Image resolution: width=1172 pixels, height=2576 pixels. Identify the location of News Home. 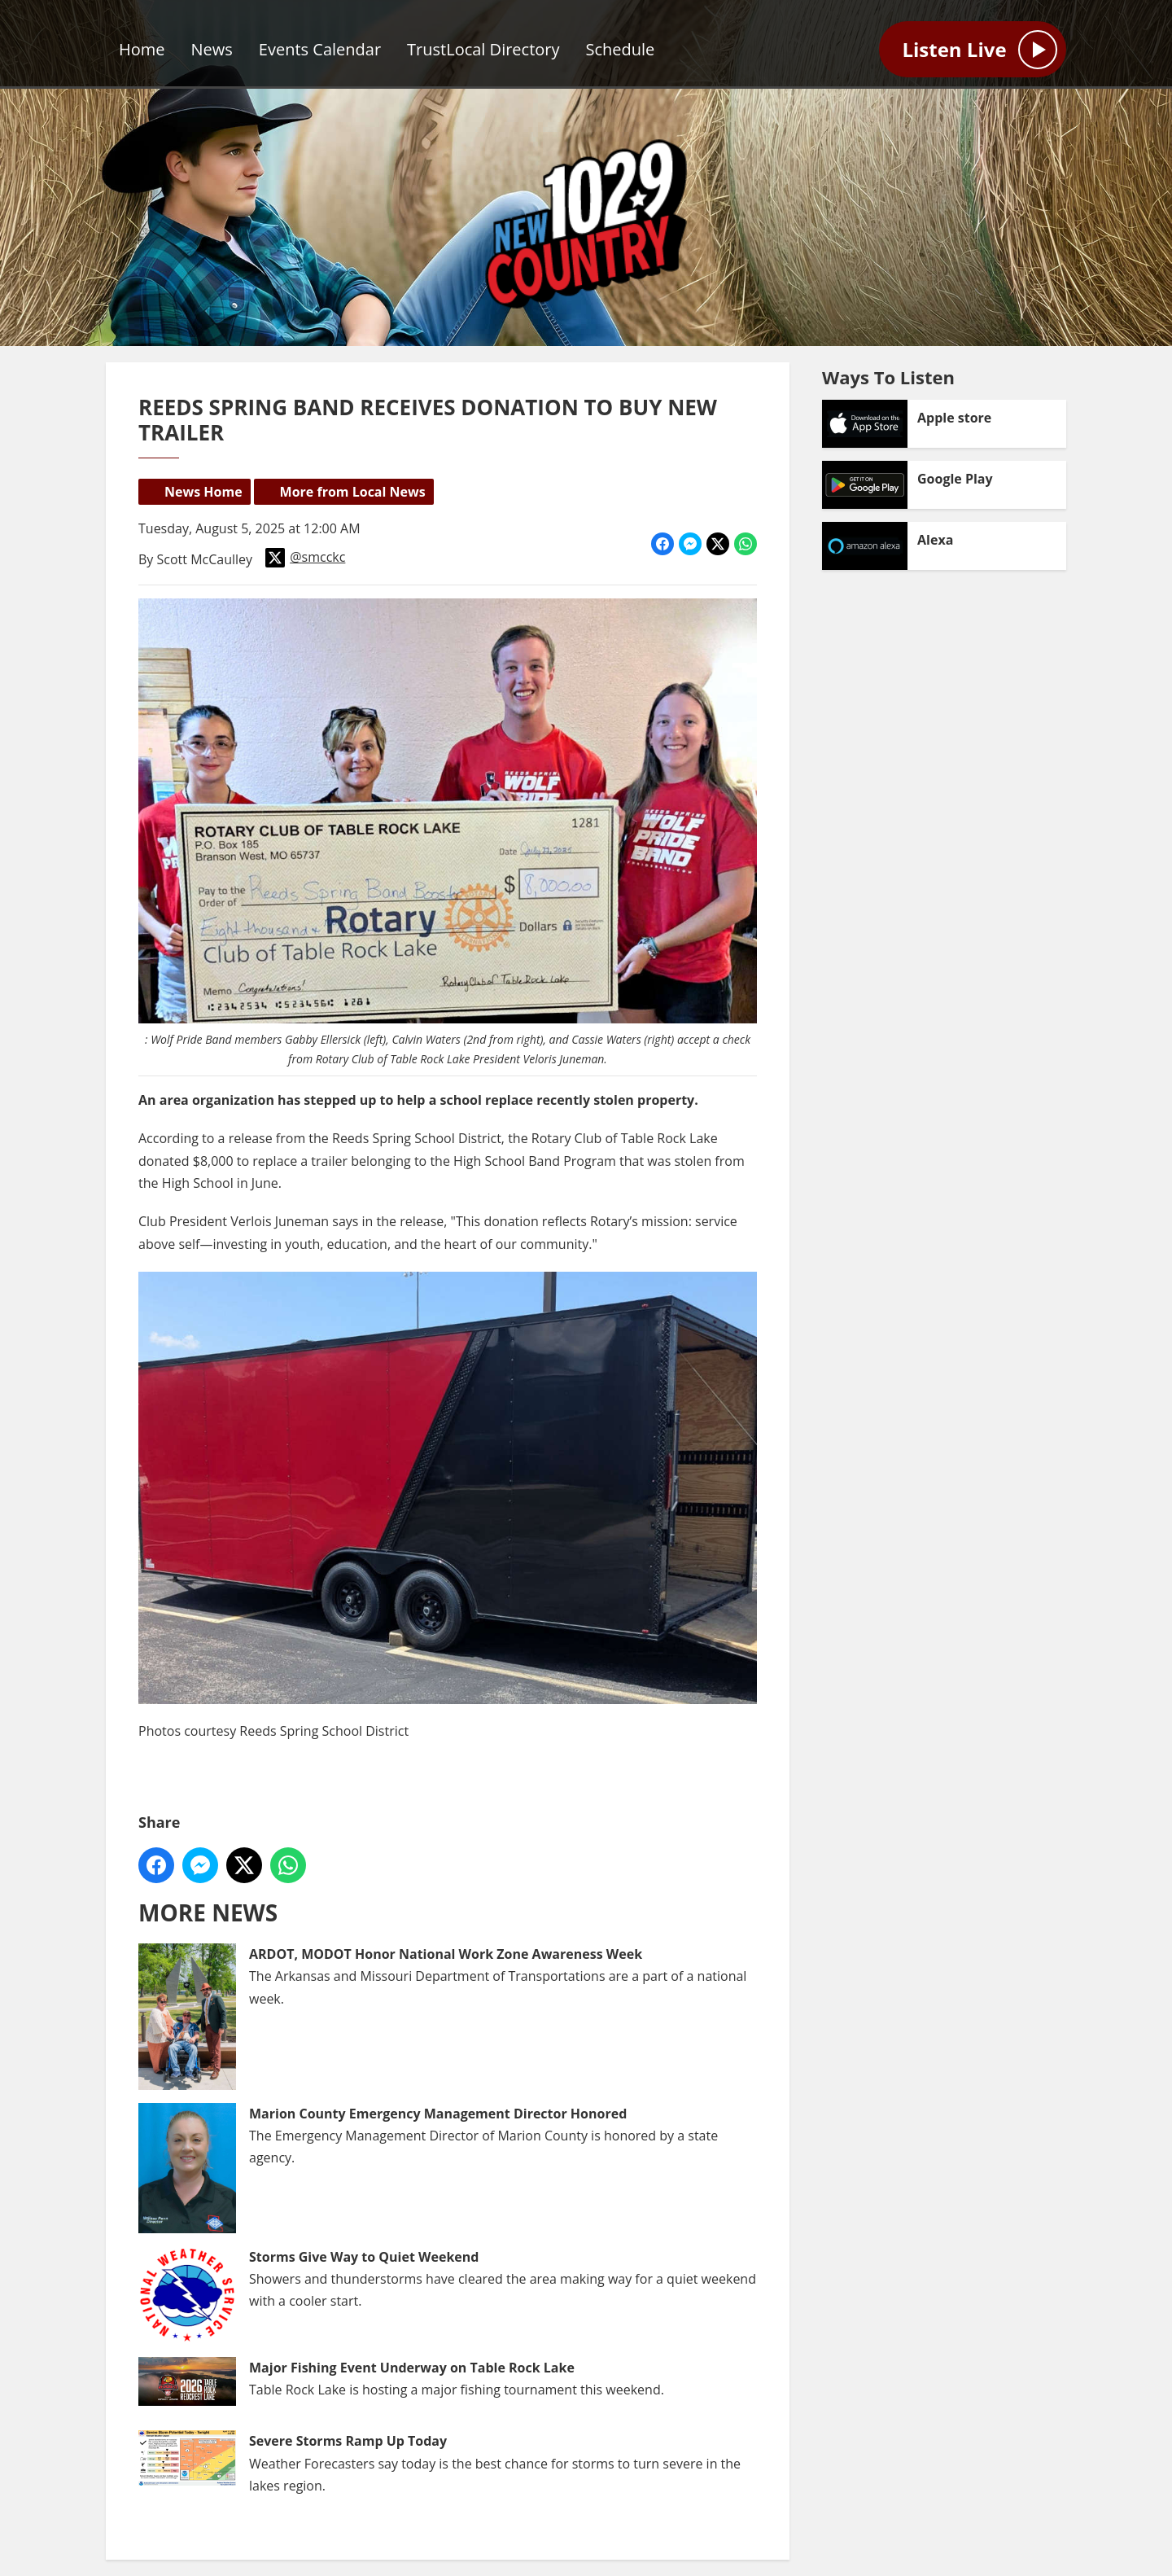
(203, 492).